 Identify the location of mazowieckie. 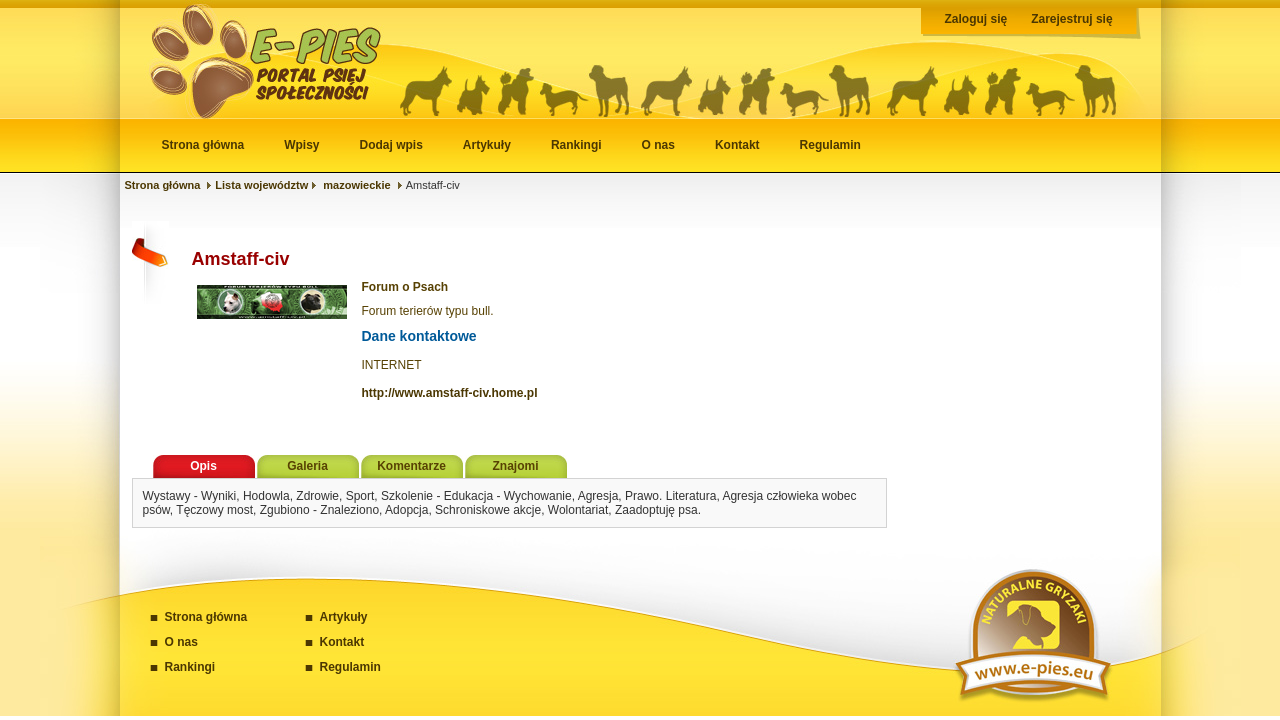
(356, 185).